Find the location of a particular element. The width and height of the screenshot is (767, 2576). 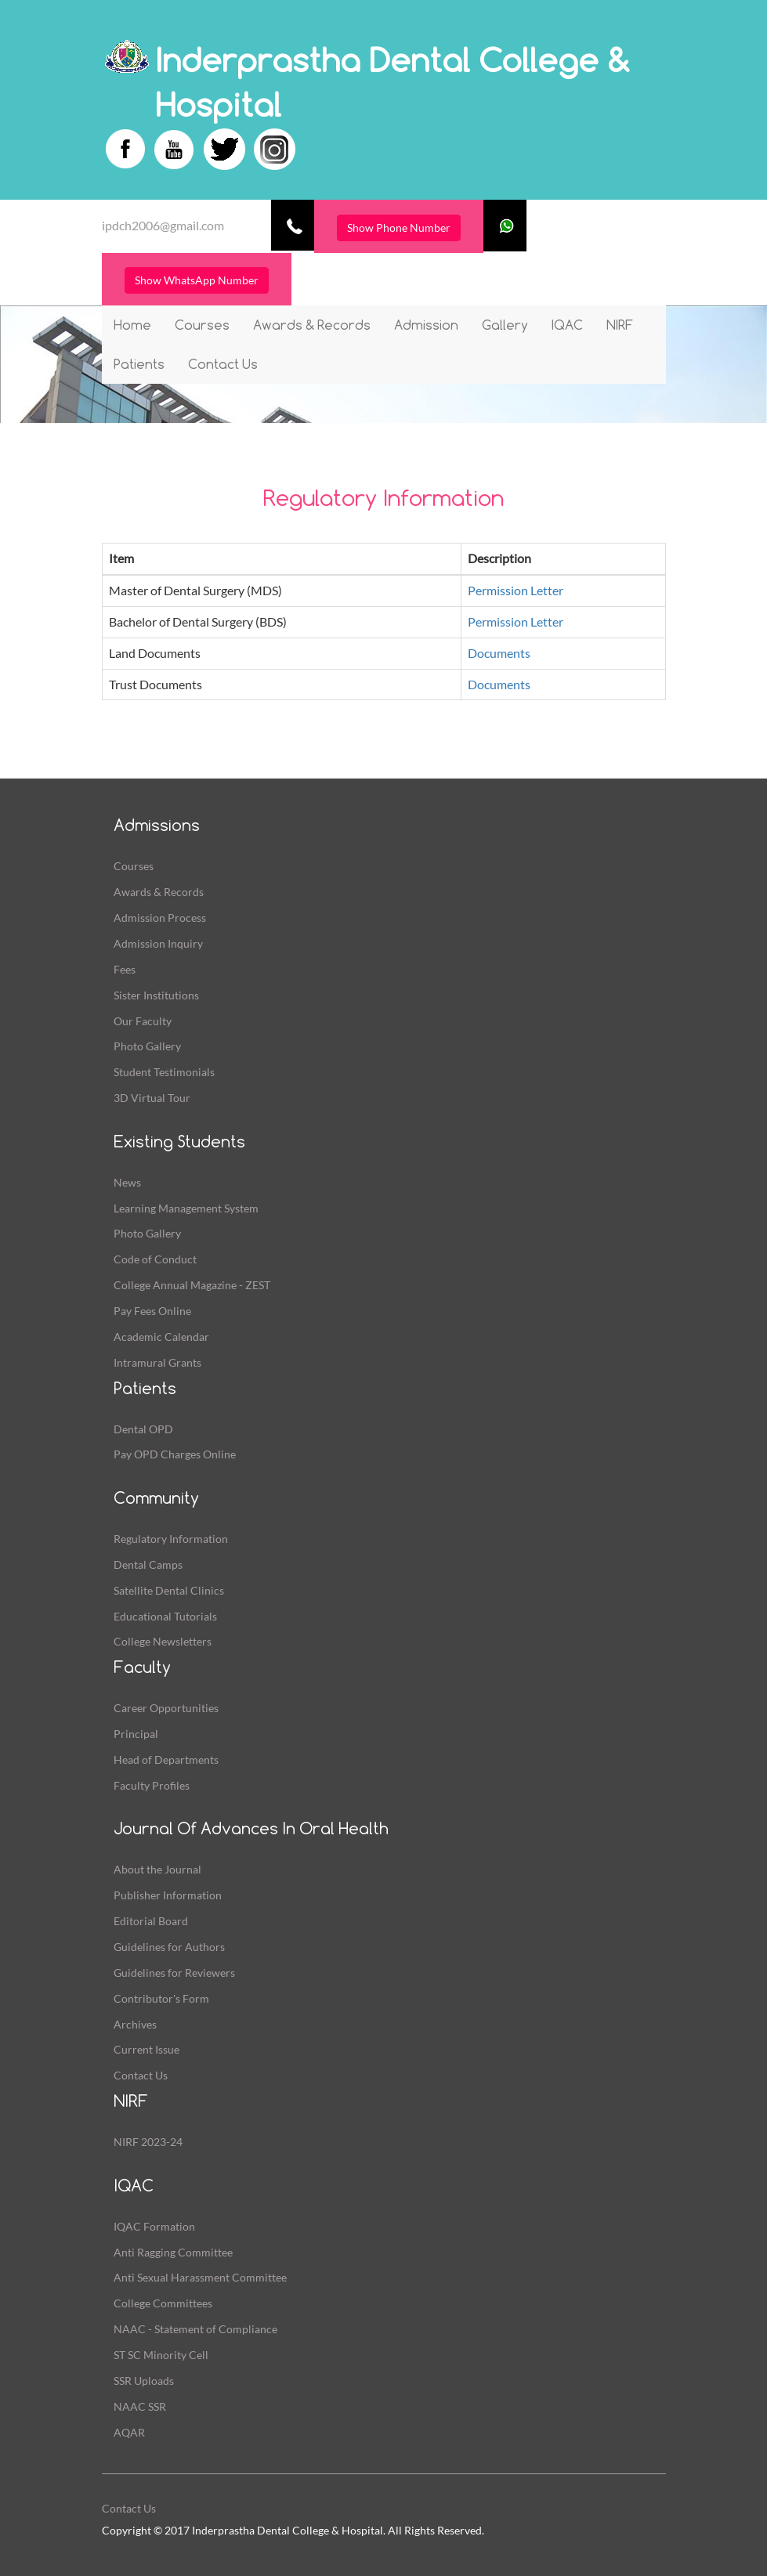

Home is located at coordinates (132, 324).